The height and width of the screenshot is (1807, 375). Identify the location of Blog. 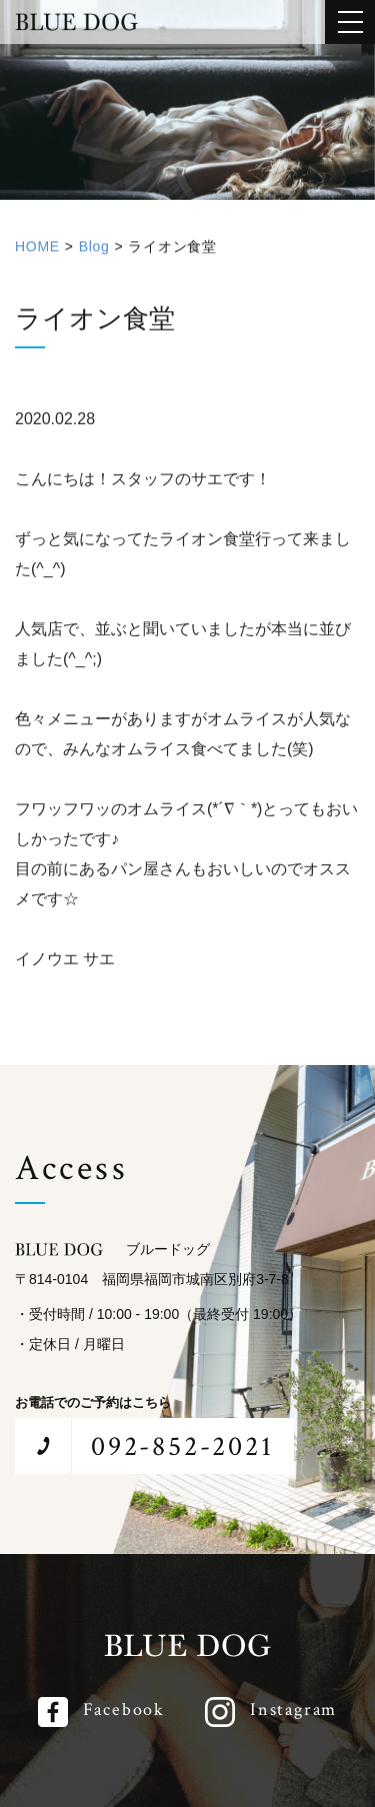
(94, 253).